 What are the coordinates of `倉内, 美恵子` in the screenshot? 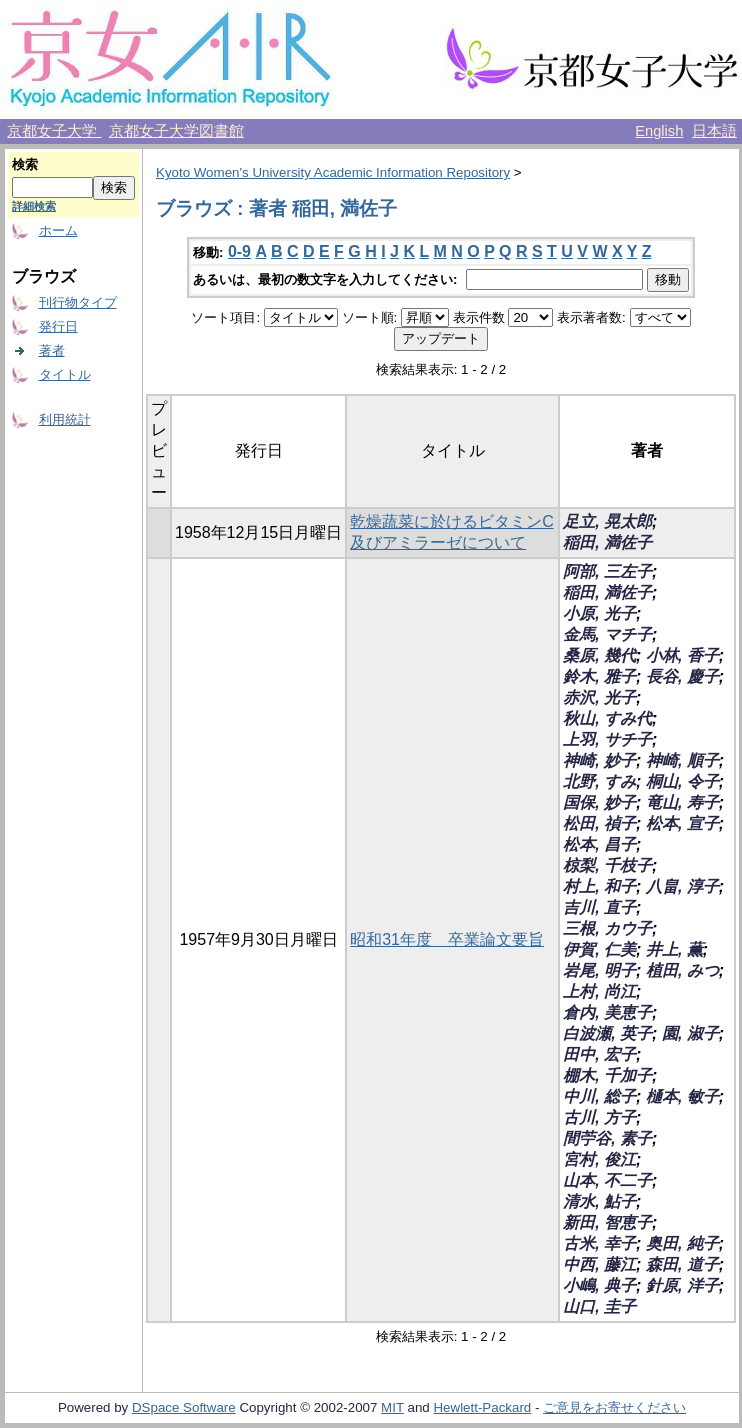 It's located at (607, 1012).